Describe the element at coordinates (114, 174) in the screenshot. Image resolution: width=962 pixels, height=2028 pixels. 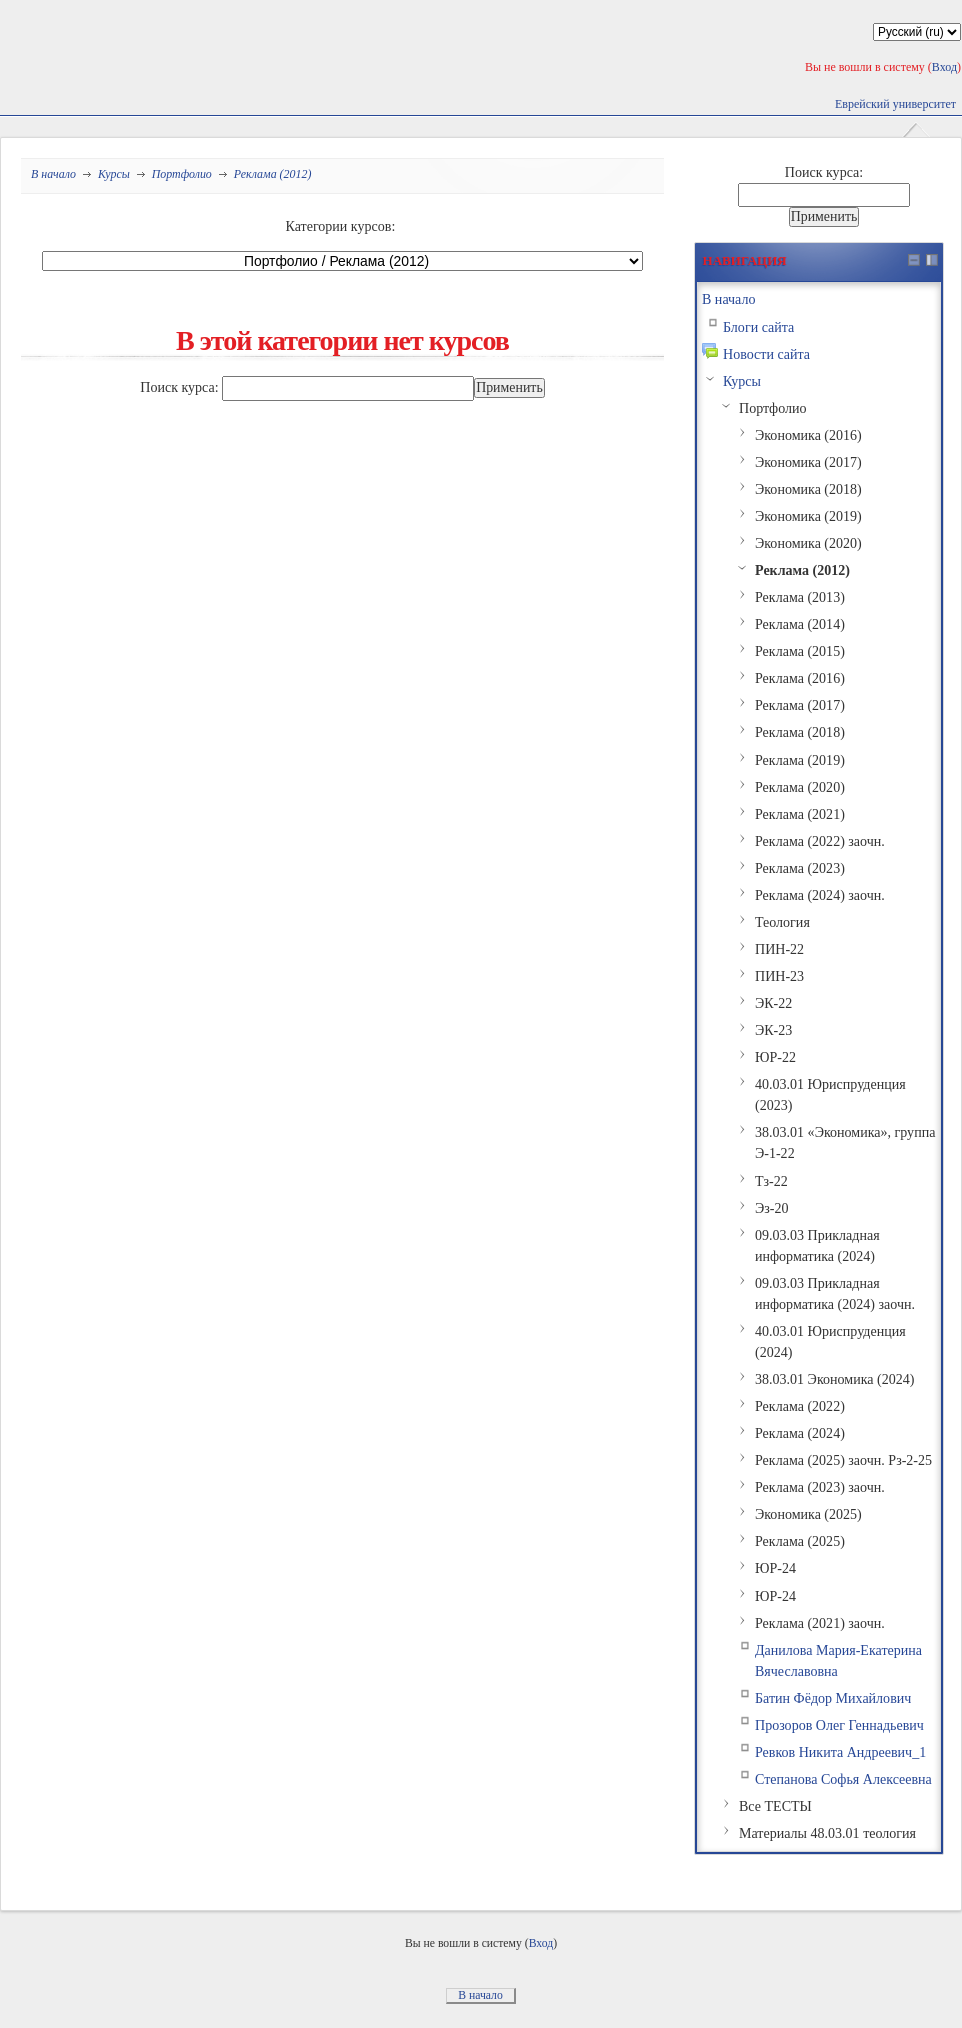
I see `Курсы` at that location.